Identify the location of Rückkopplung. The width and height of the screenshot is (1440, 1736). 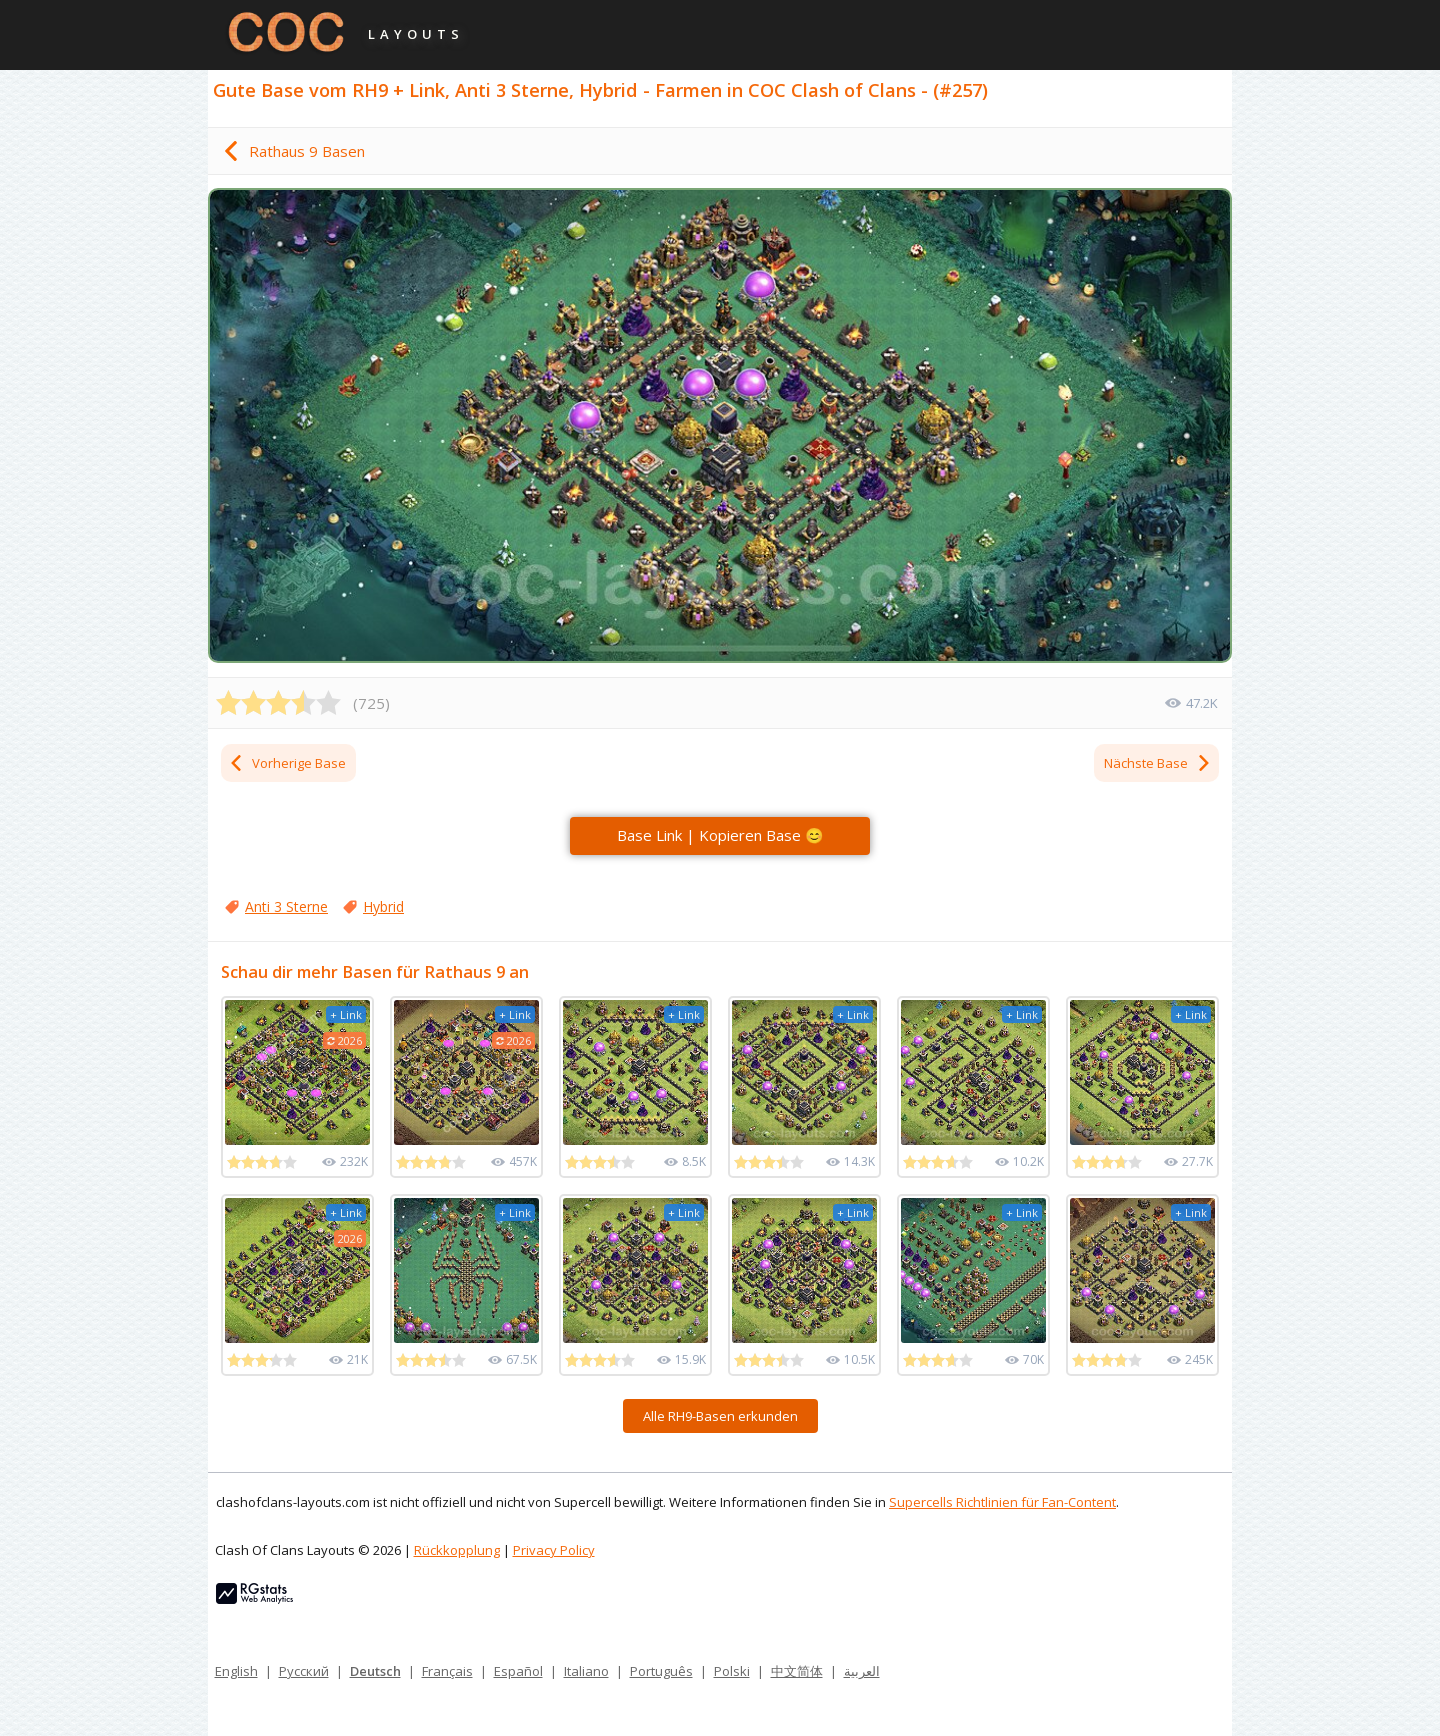
(457, 1550).